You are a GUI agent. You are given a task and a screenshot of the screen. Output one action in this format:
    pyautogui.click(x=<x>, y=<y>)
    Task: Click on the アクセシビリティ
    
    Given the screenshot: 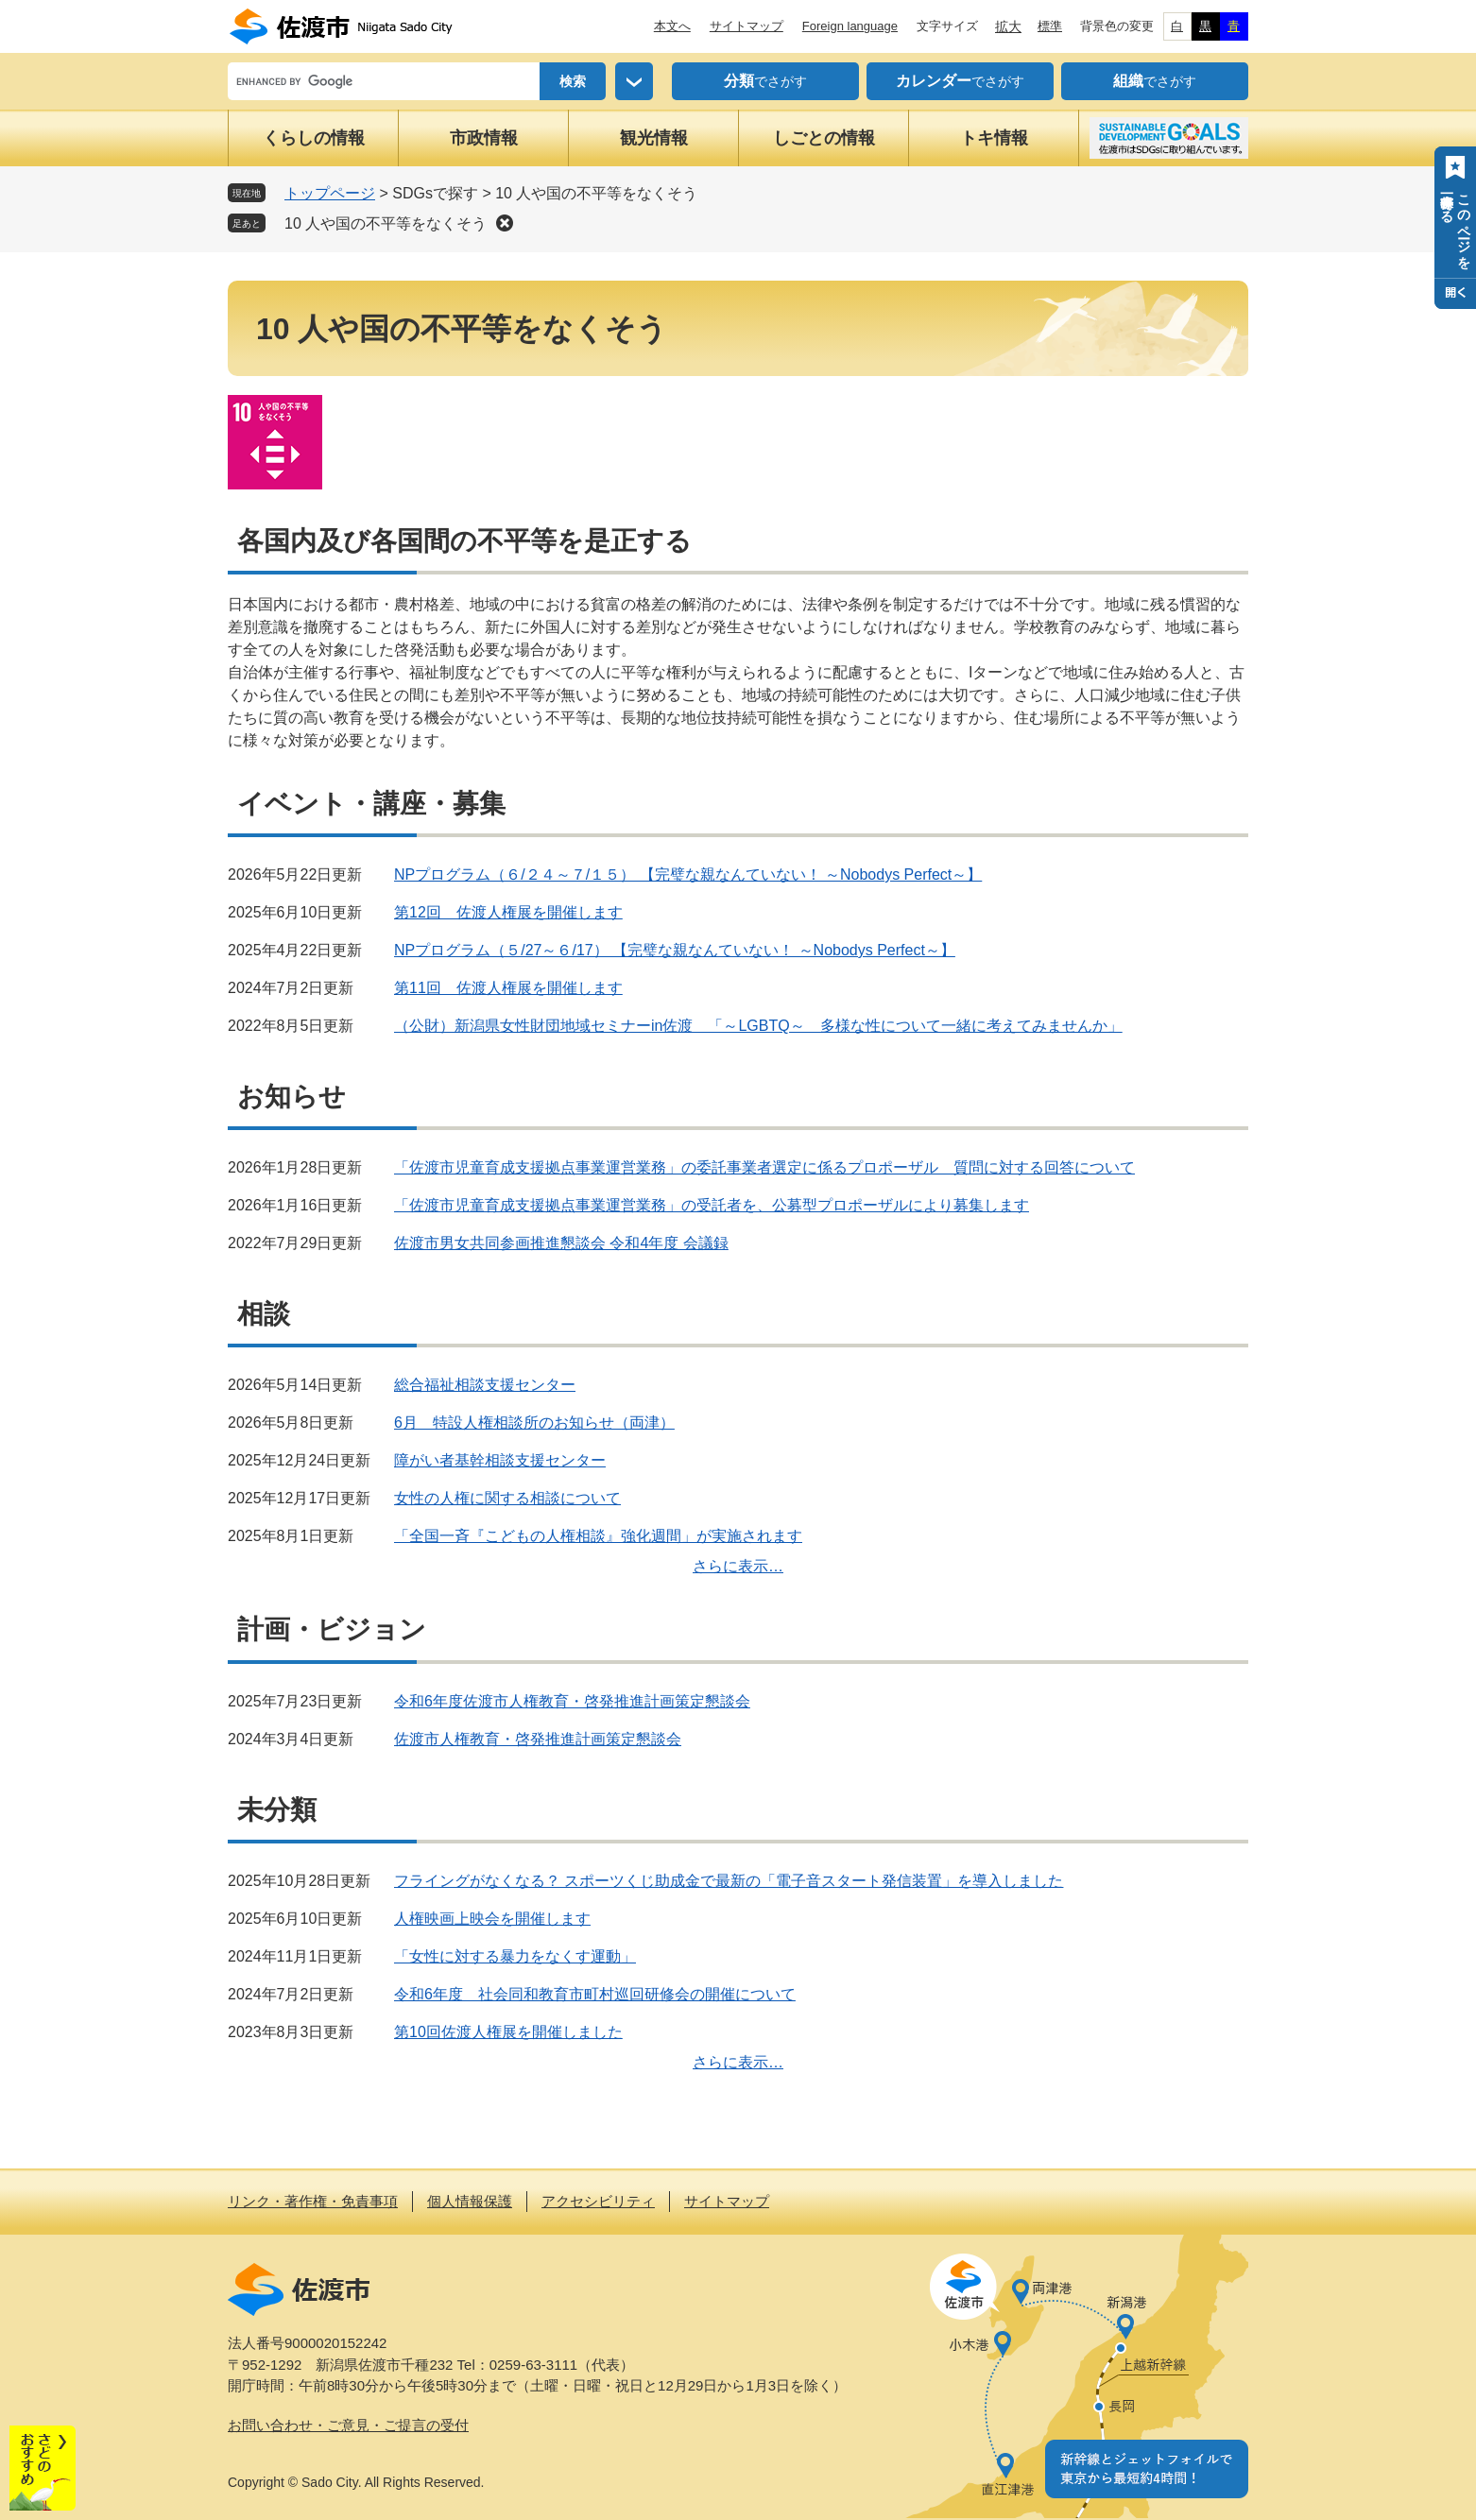 What is the action you would take?
    pyautogui.click(x=598, y=2201)
    